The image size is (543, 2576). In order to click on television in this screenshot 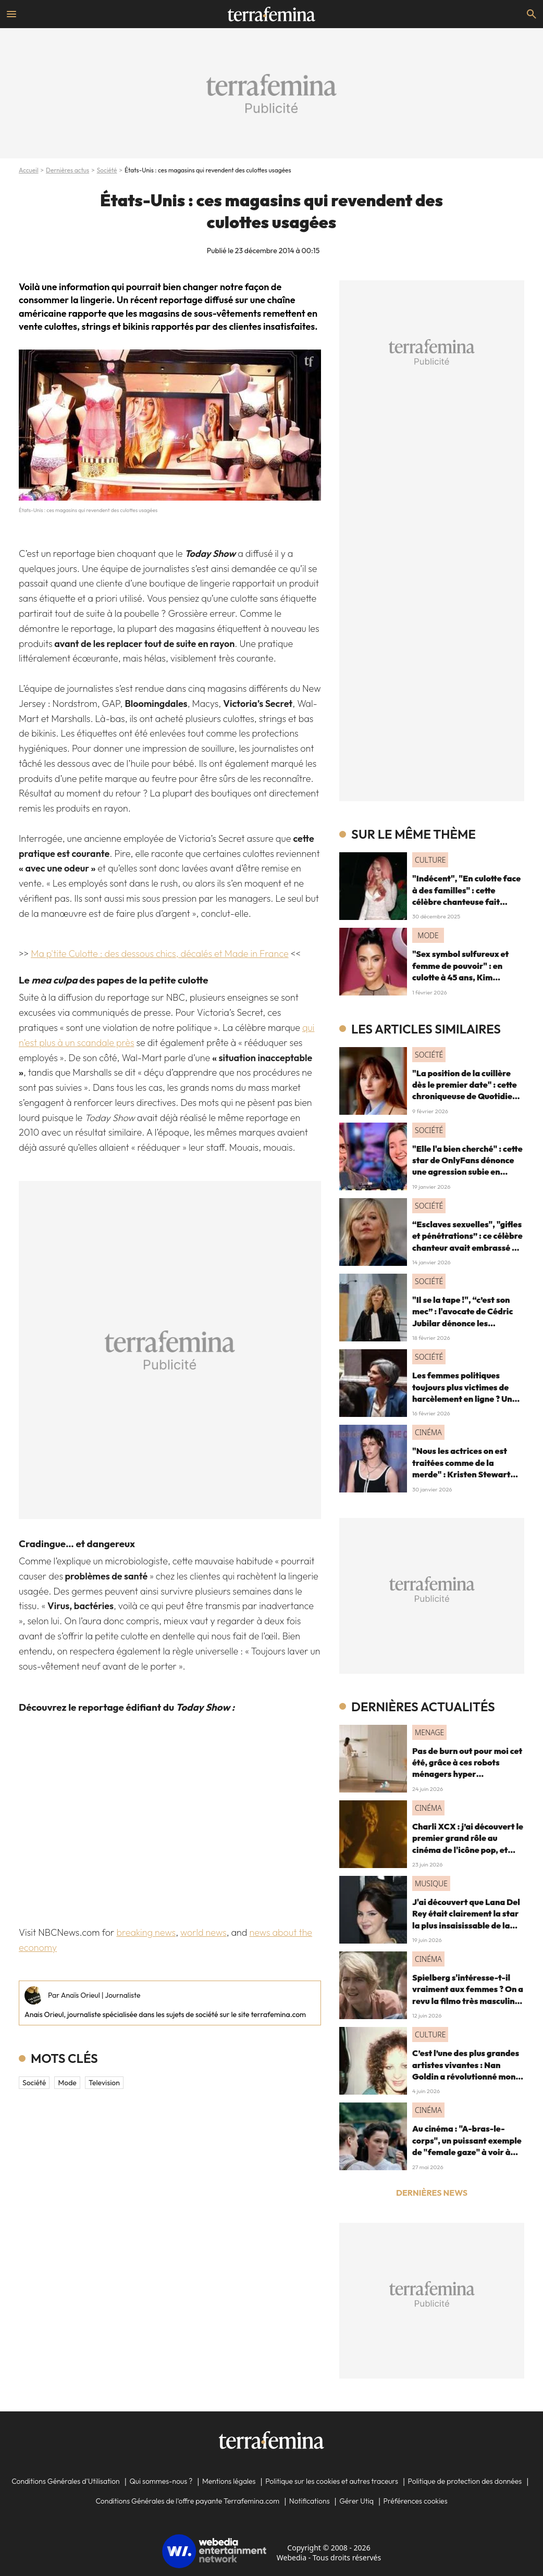, I will do `click(104, 2082)`.